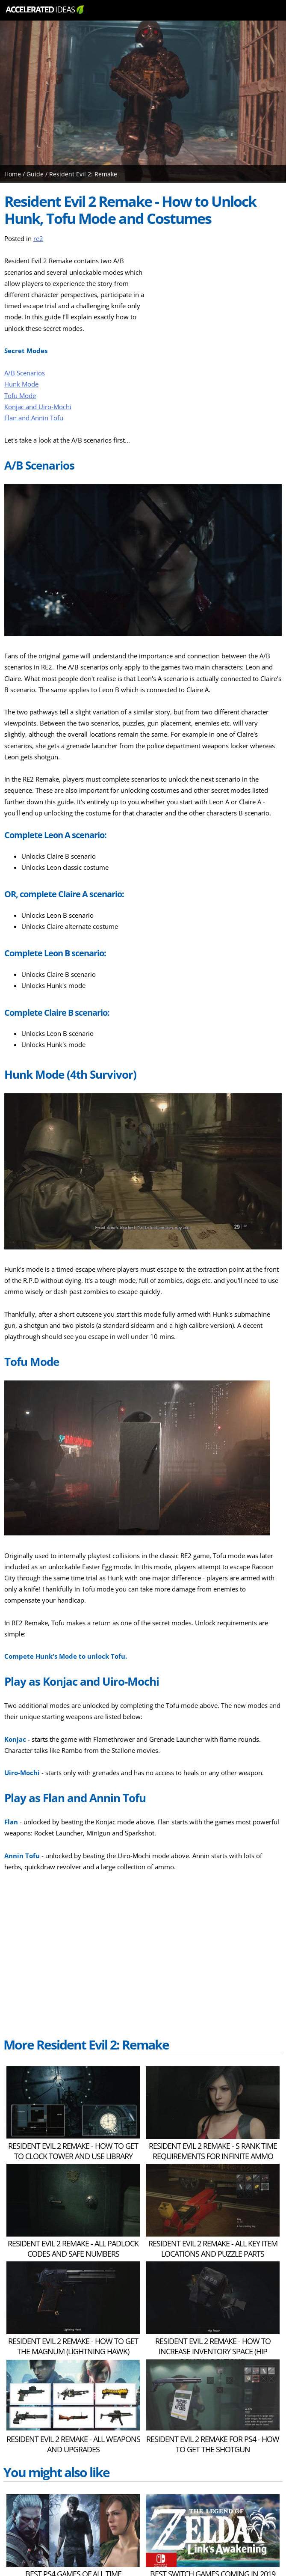 Image resolution: width=286 pixels, height=2576 pixels. I want to click on Resident Evil 2 Remake - How to Increase Inventory Space (Hip Pouch Locations), so click(213, 2351).